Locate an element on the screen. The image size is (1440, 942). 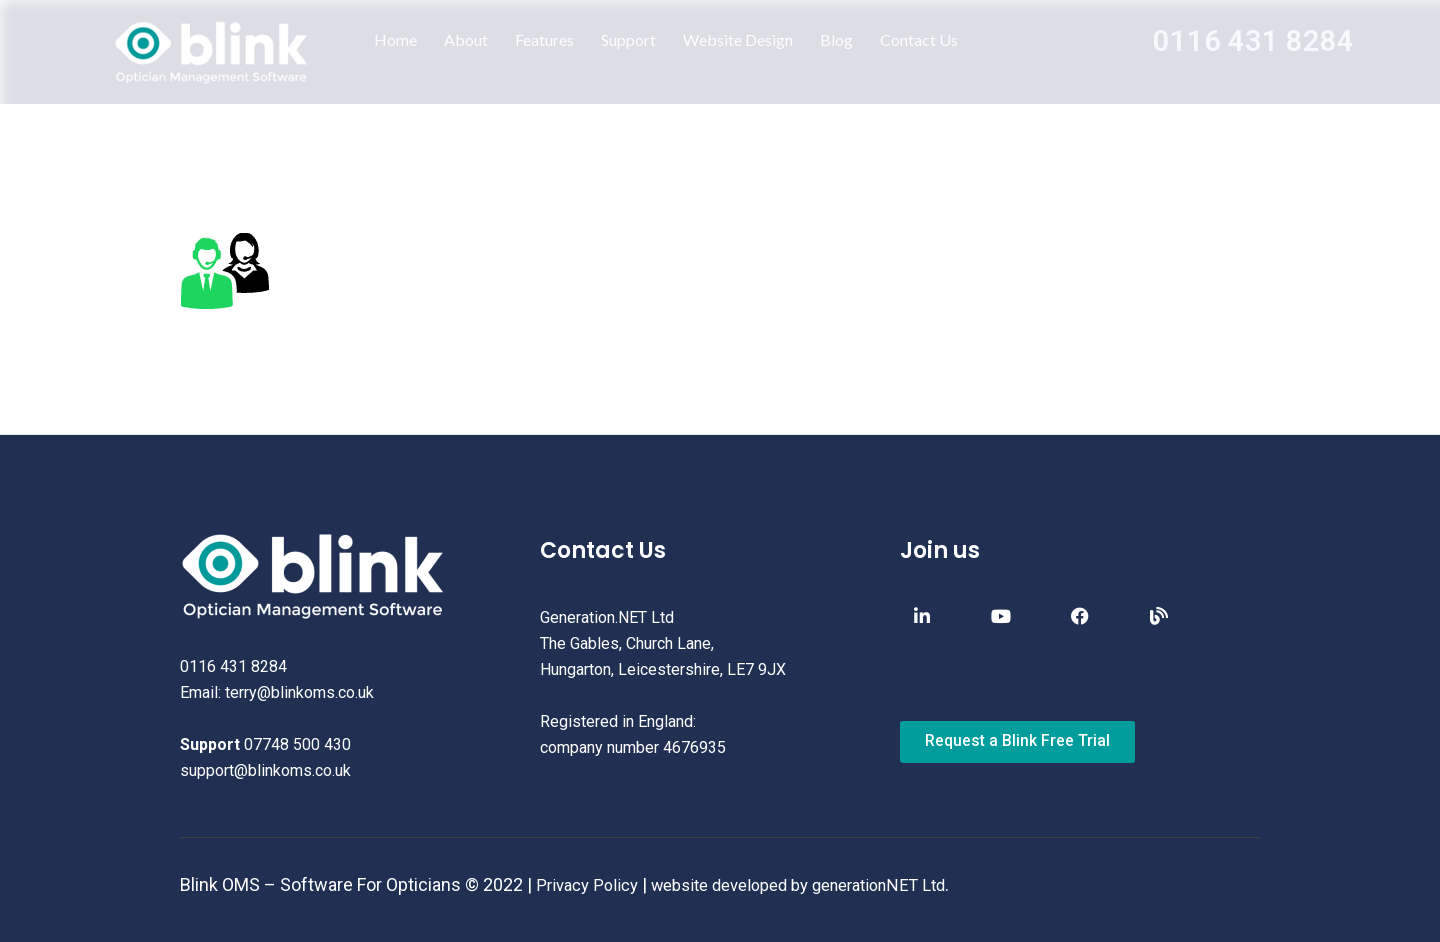
Contact Us is located at coordinates (919, 39).